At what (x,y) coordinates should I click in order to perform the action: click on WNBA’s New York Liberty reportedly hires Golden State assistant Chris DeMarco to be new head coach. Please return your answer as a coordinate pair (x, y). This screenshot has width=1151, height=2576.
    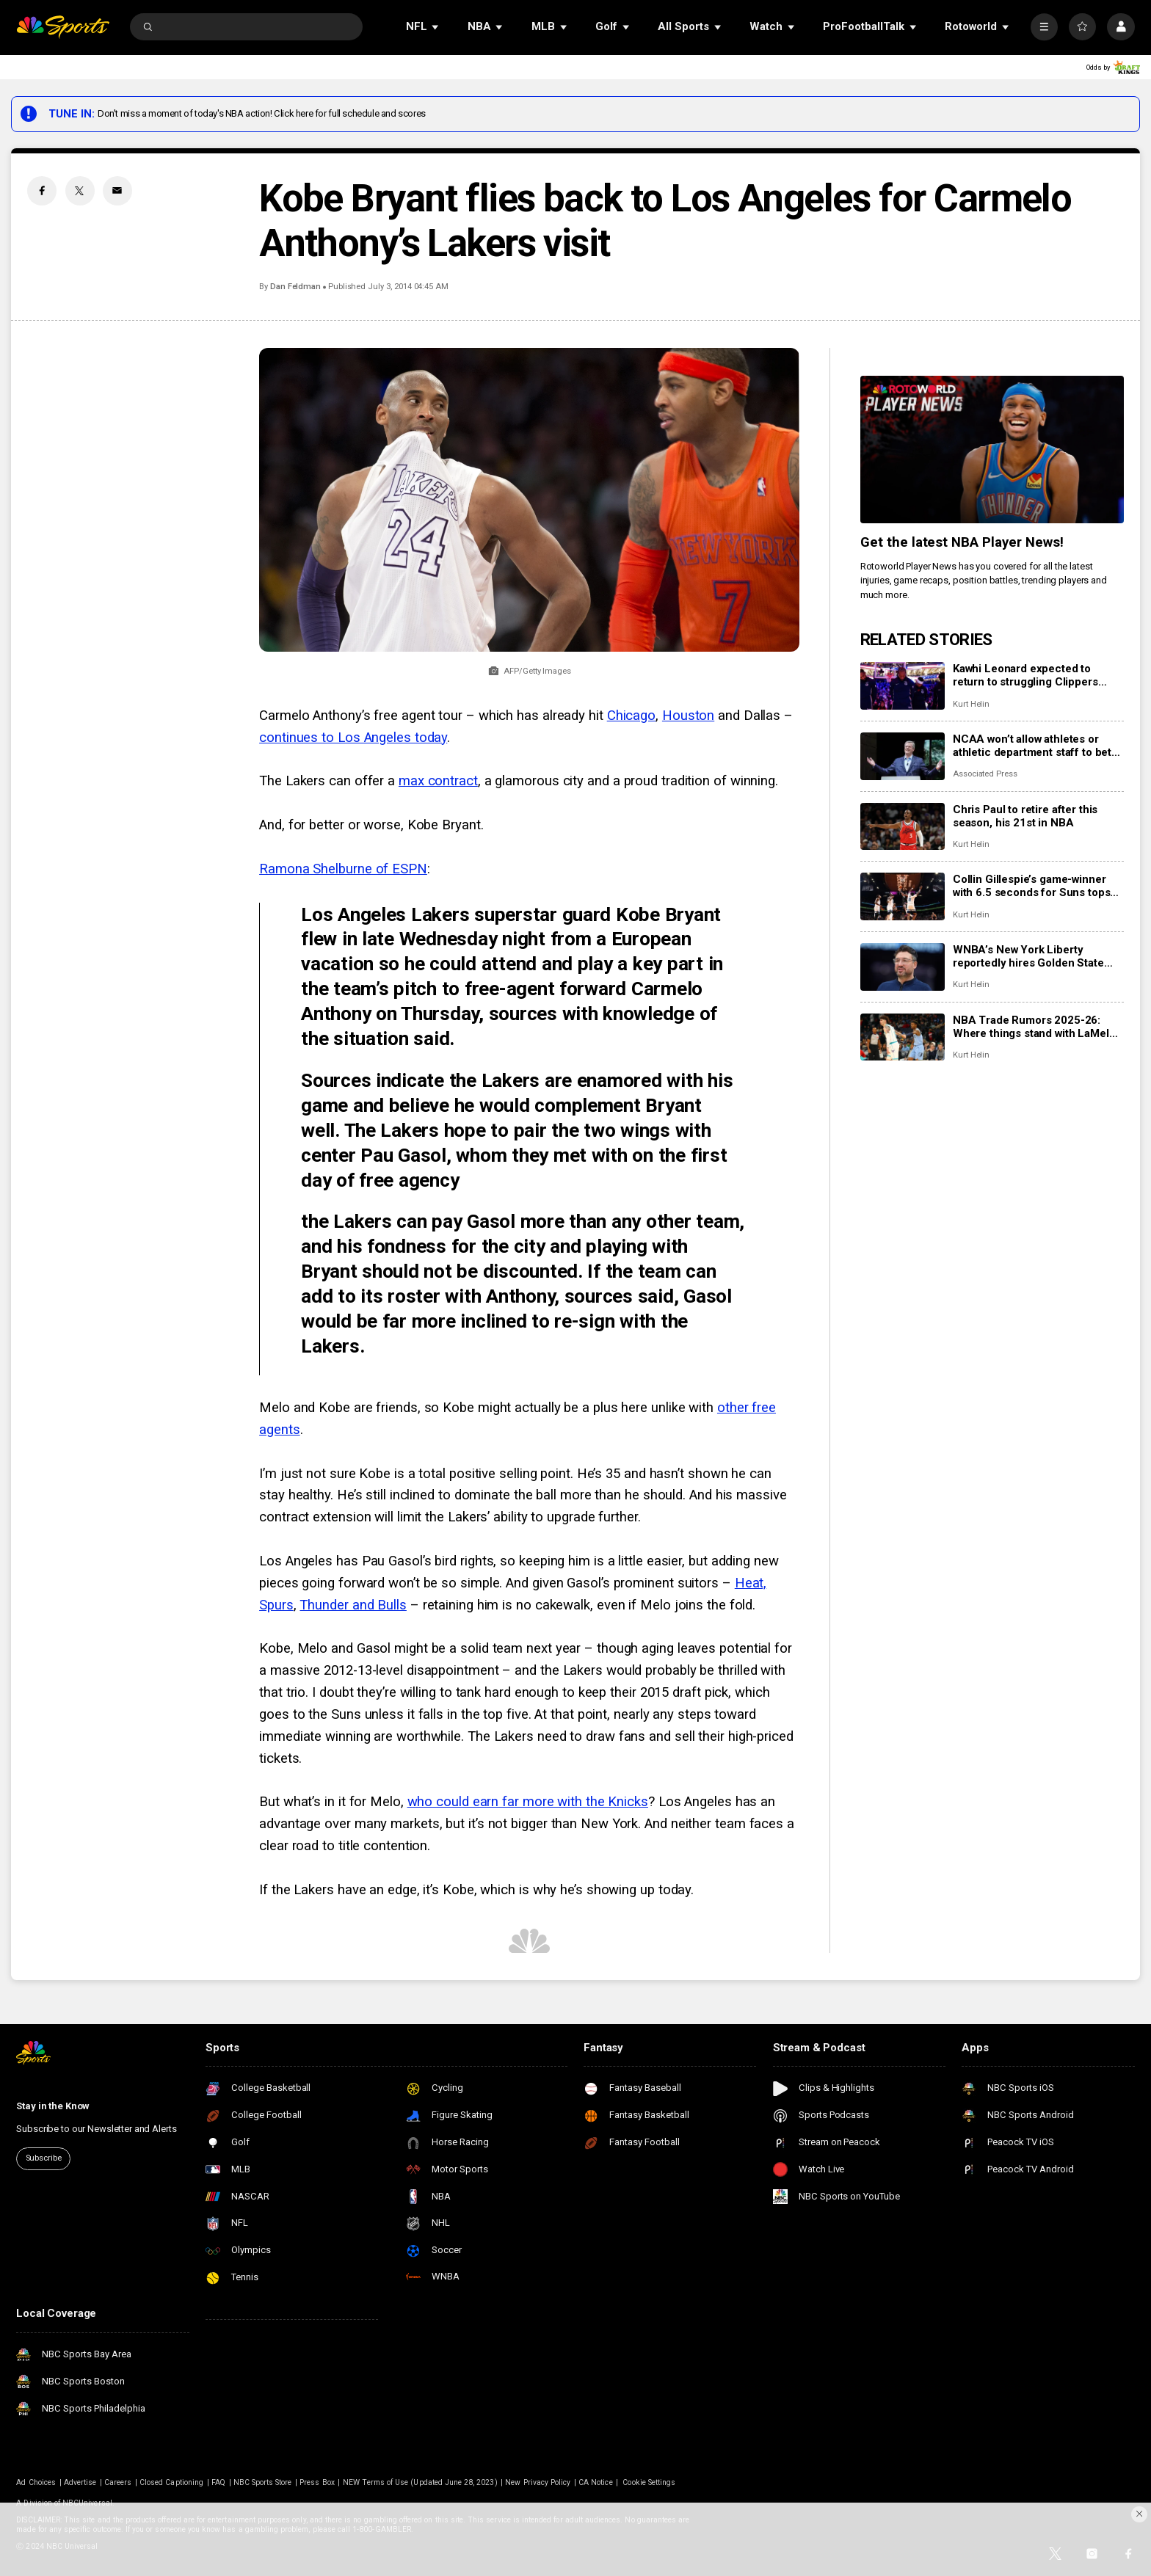
    Looking at the image, I should click on (1029, 956).